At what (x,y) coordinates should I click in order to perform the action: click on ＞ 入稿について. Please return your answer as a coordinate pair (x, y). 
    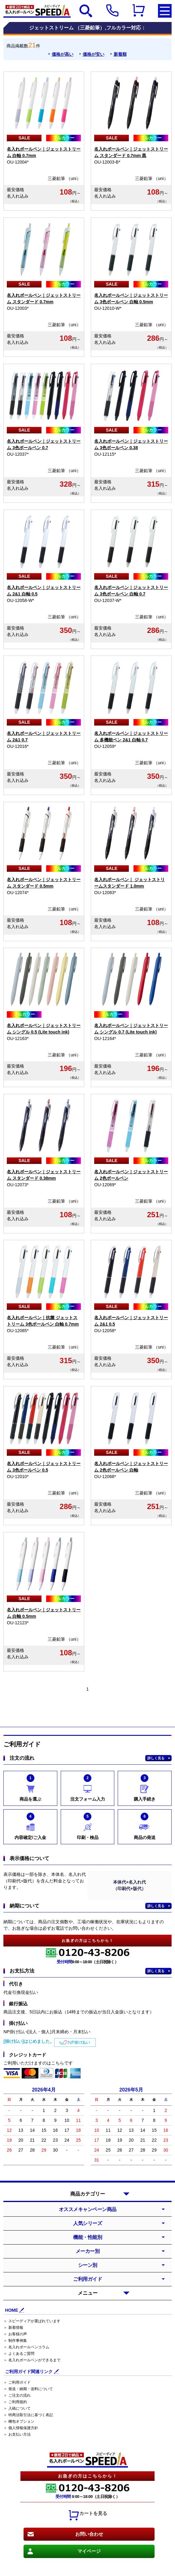
    Looking at the image, I should click on (16, 2408).